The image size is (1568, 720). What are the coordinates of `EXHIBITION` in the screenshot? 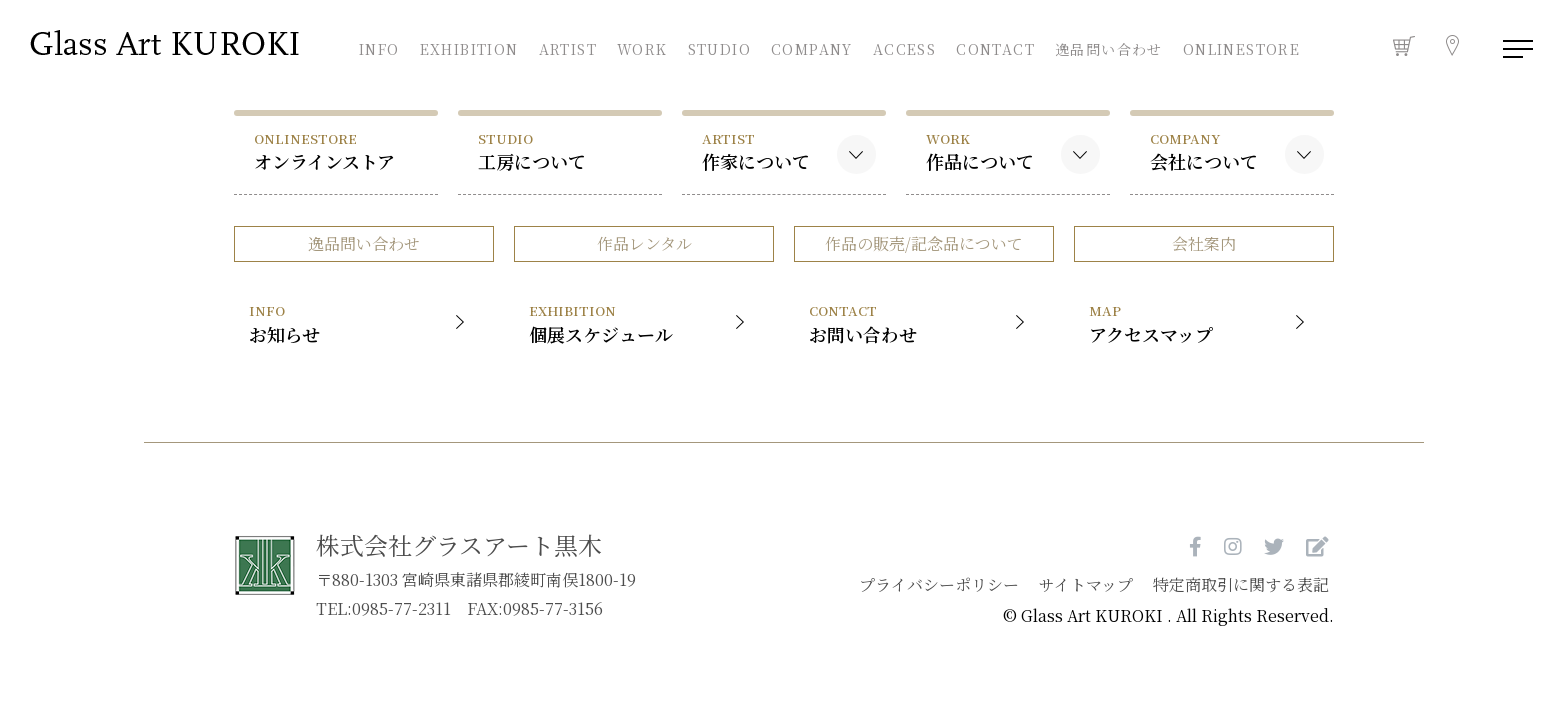 It's located at (469, 47).